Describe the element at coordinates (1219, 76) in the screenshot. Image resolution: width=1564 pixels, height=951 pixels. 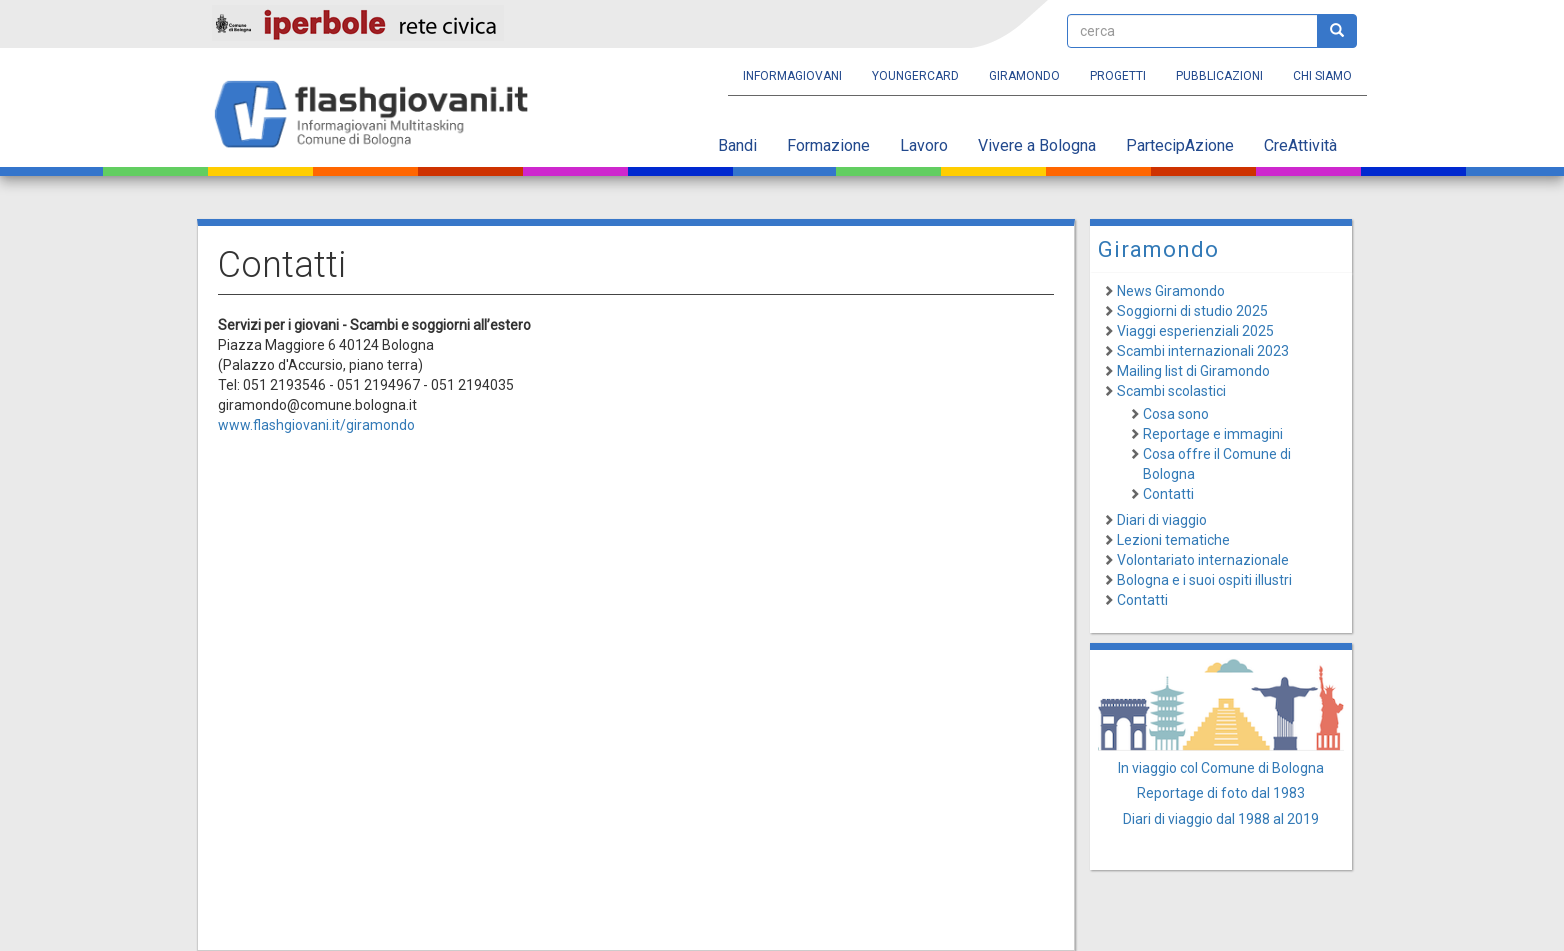
I see `Pubblicazioni` at that location.